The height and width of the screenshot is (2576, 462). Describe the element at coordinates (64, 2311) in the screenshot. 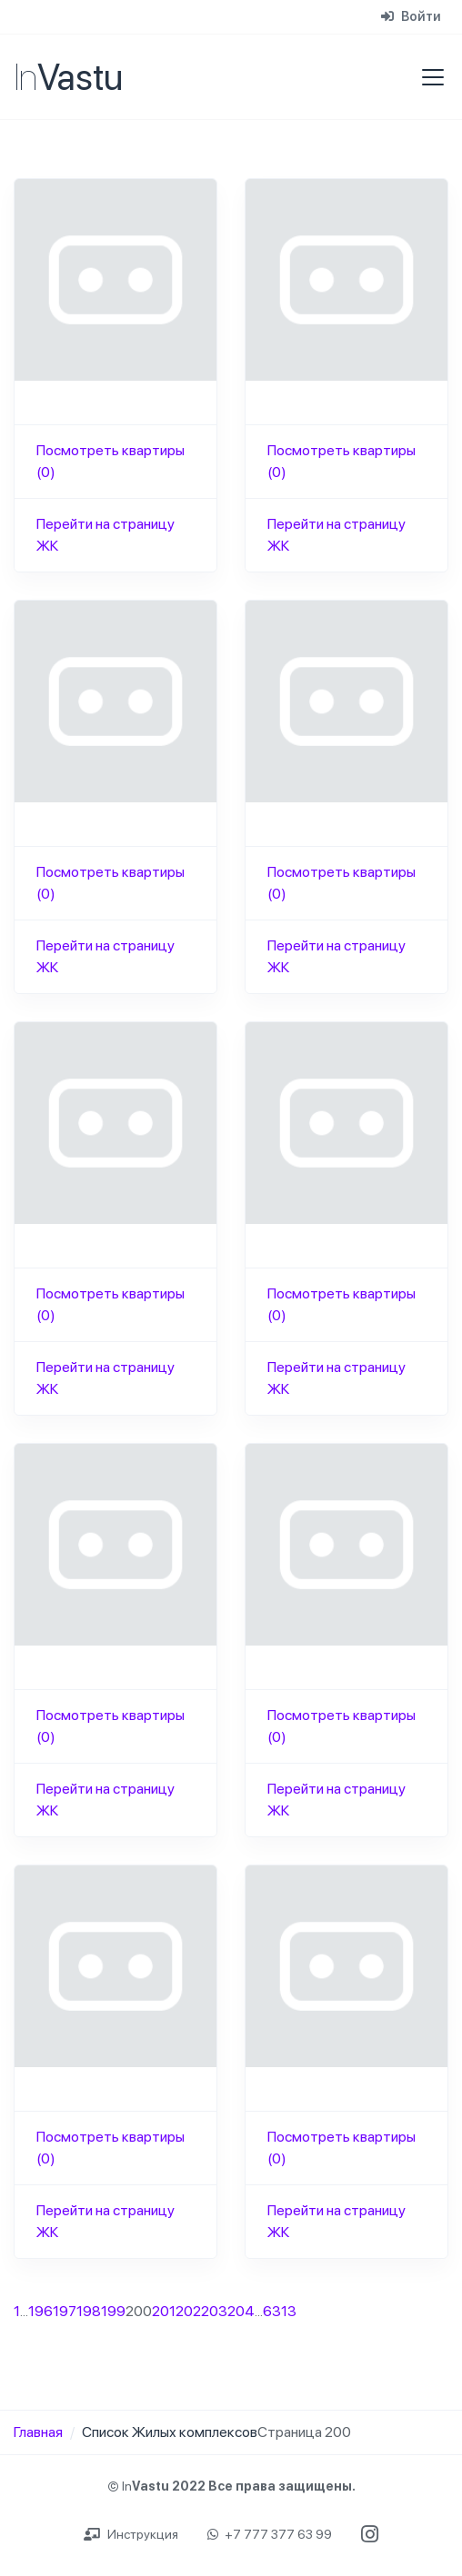

I see `197` at that location.